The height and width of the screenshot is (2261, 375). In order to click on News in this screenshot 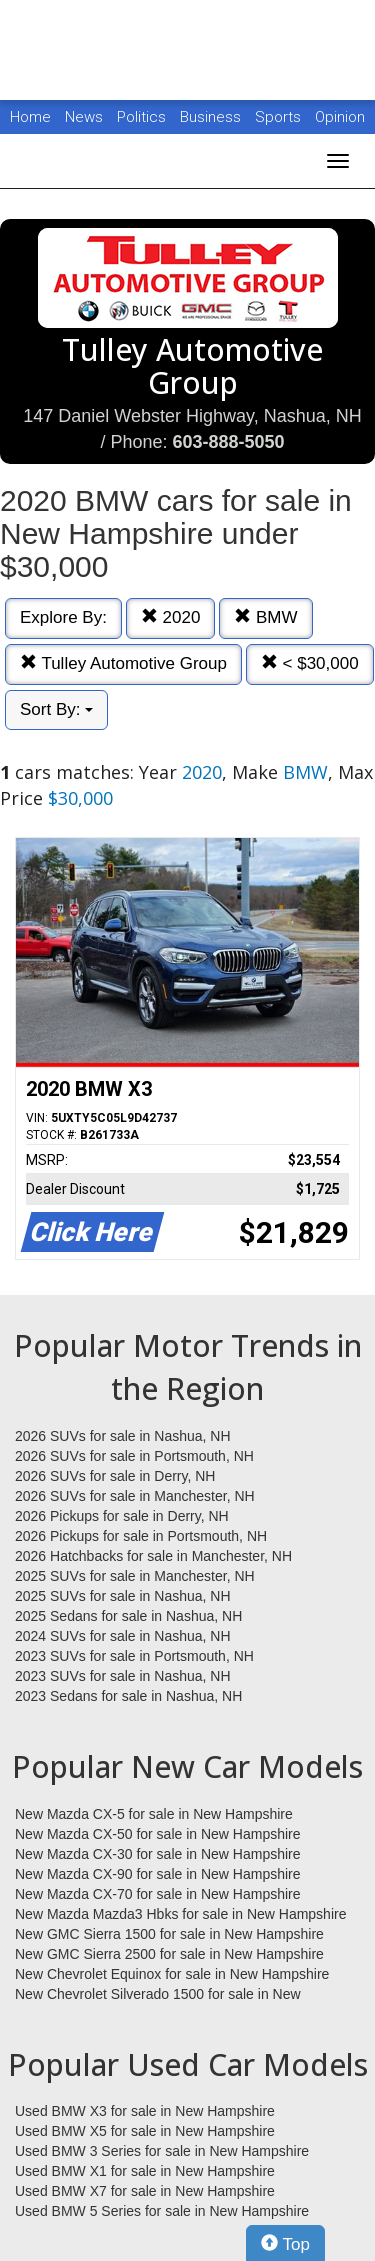, I will do `click(84, 117)`.